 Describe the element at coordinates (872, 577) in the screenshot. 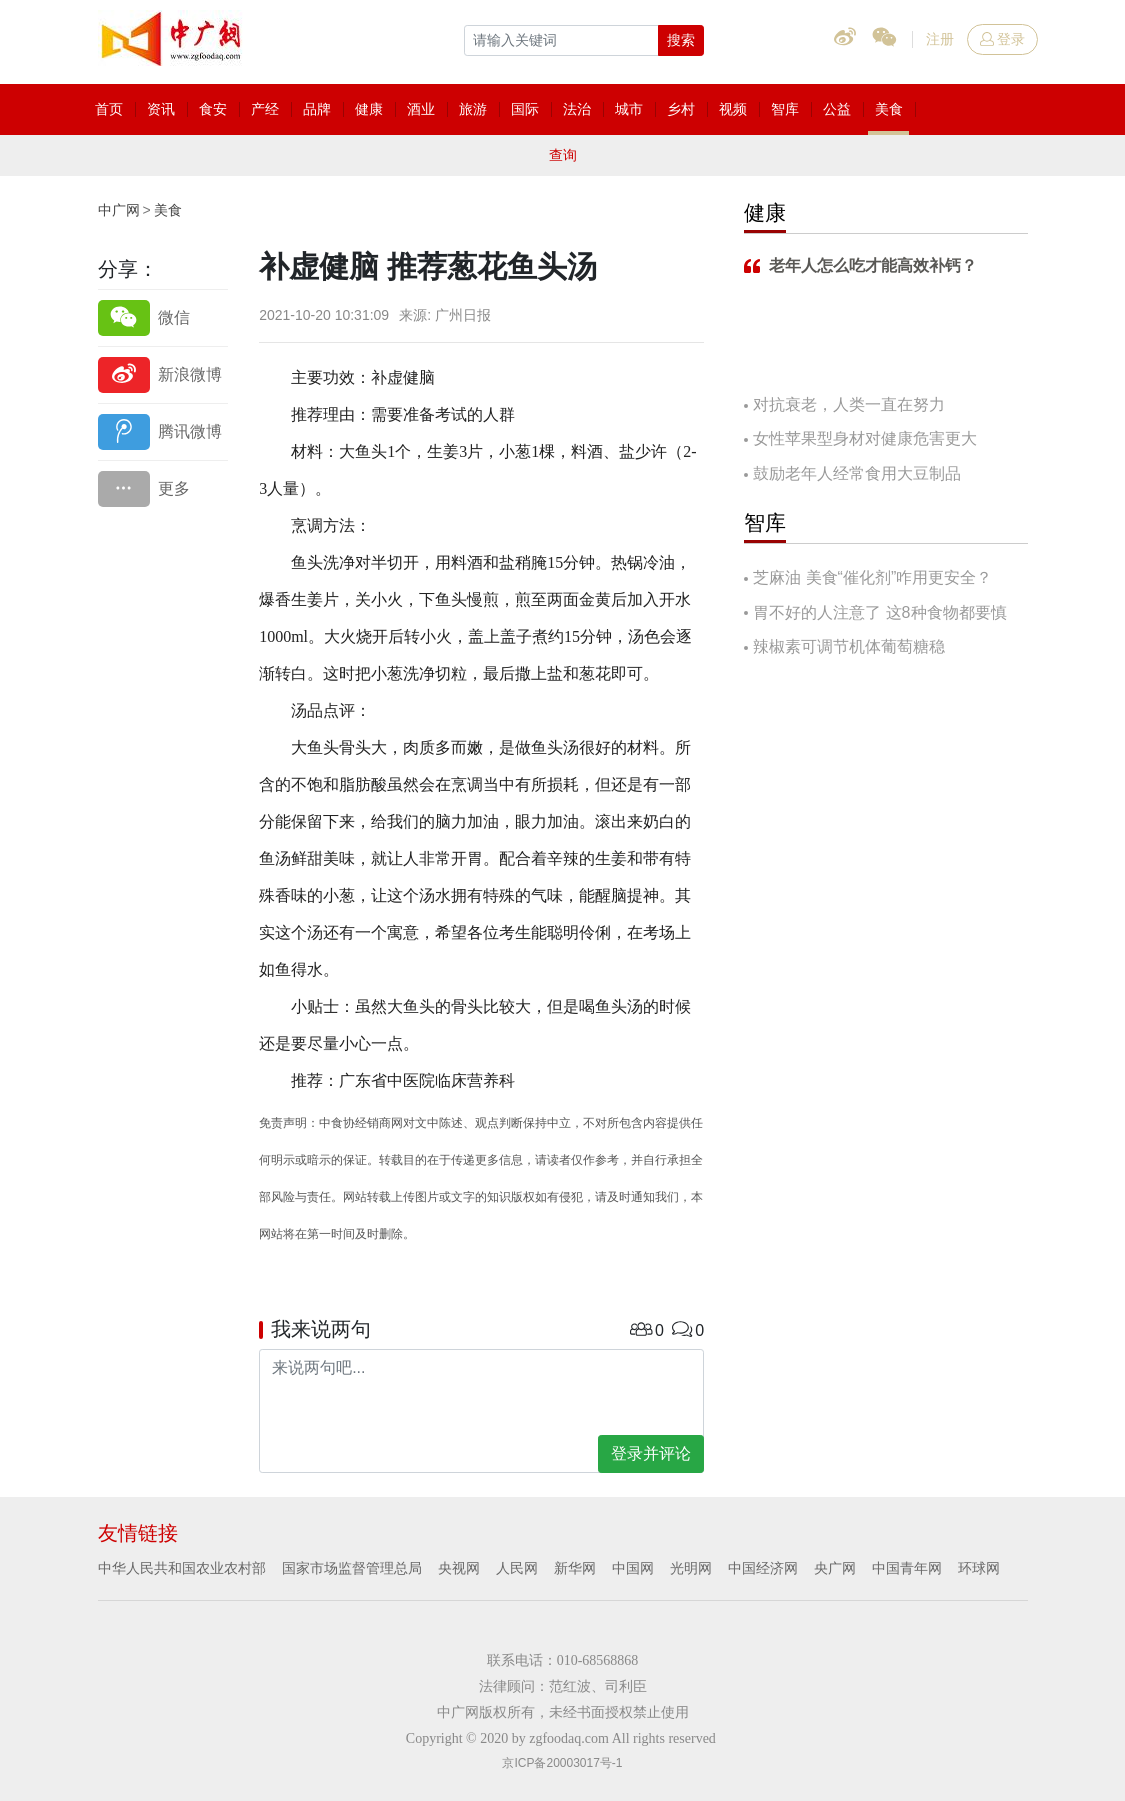

I see `芝麻油 美食“催化剂”咋用更安全？` at that location.